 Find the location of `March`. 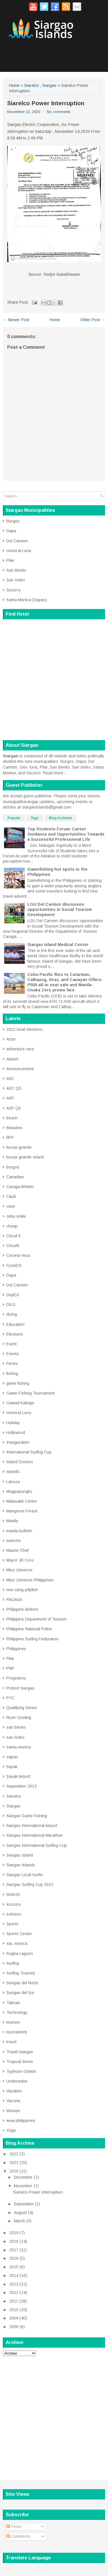

March is located at coordinates (19, 2221).